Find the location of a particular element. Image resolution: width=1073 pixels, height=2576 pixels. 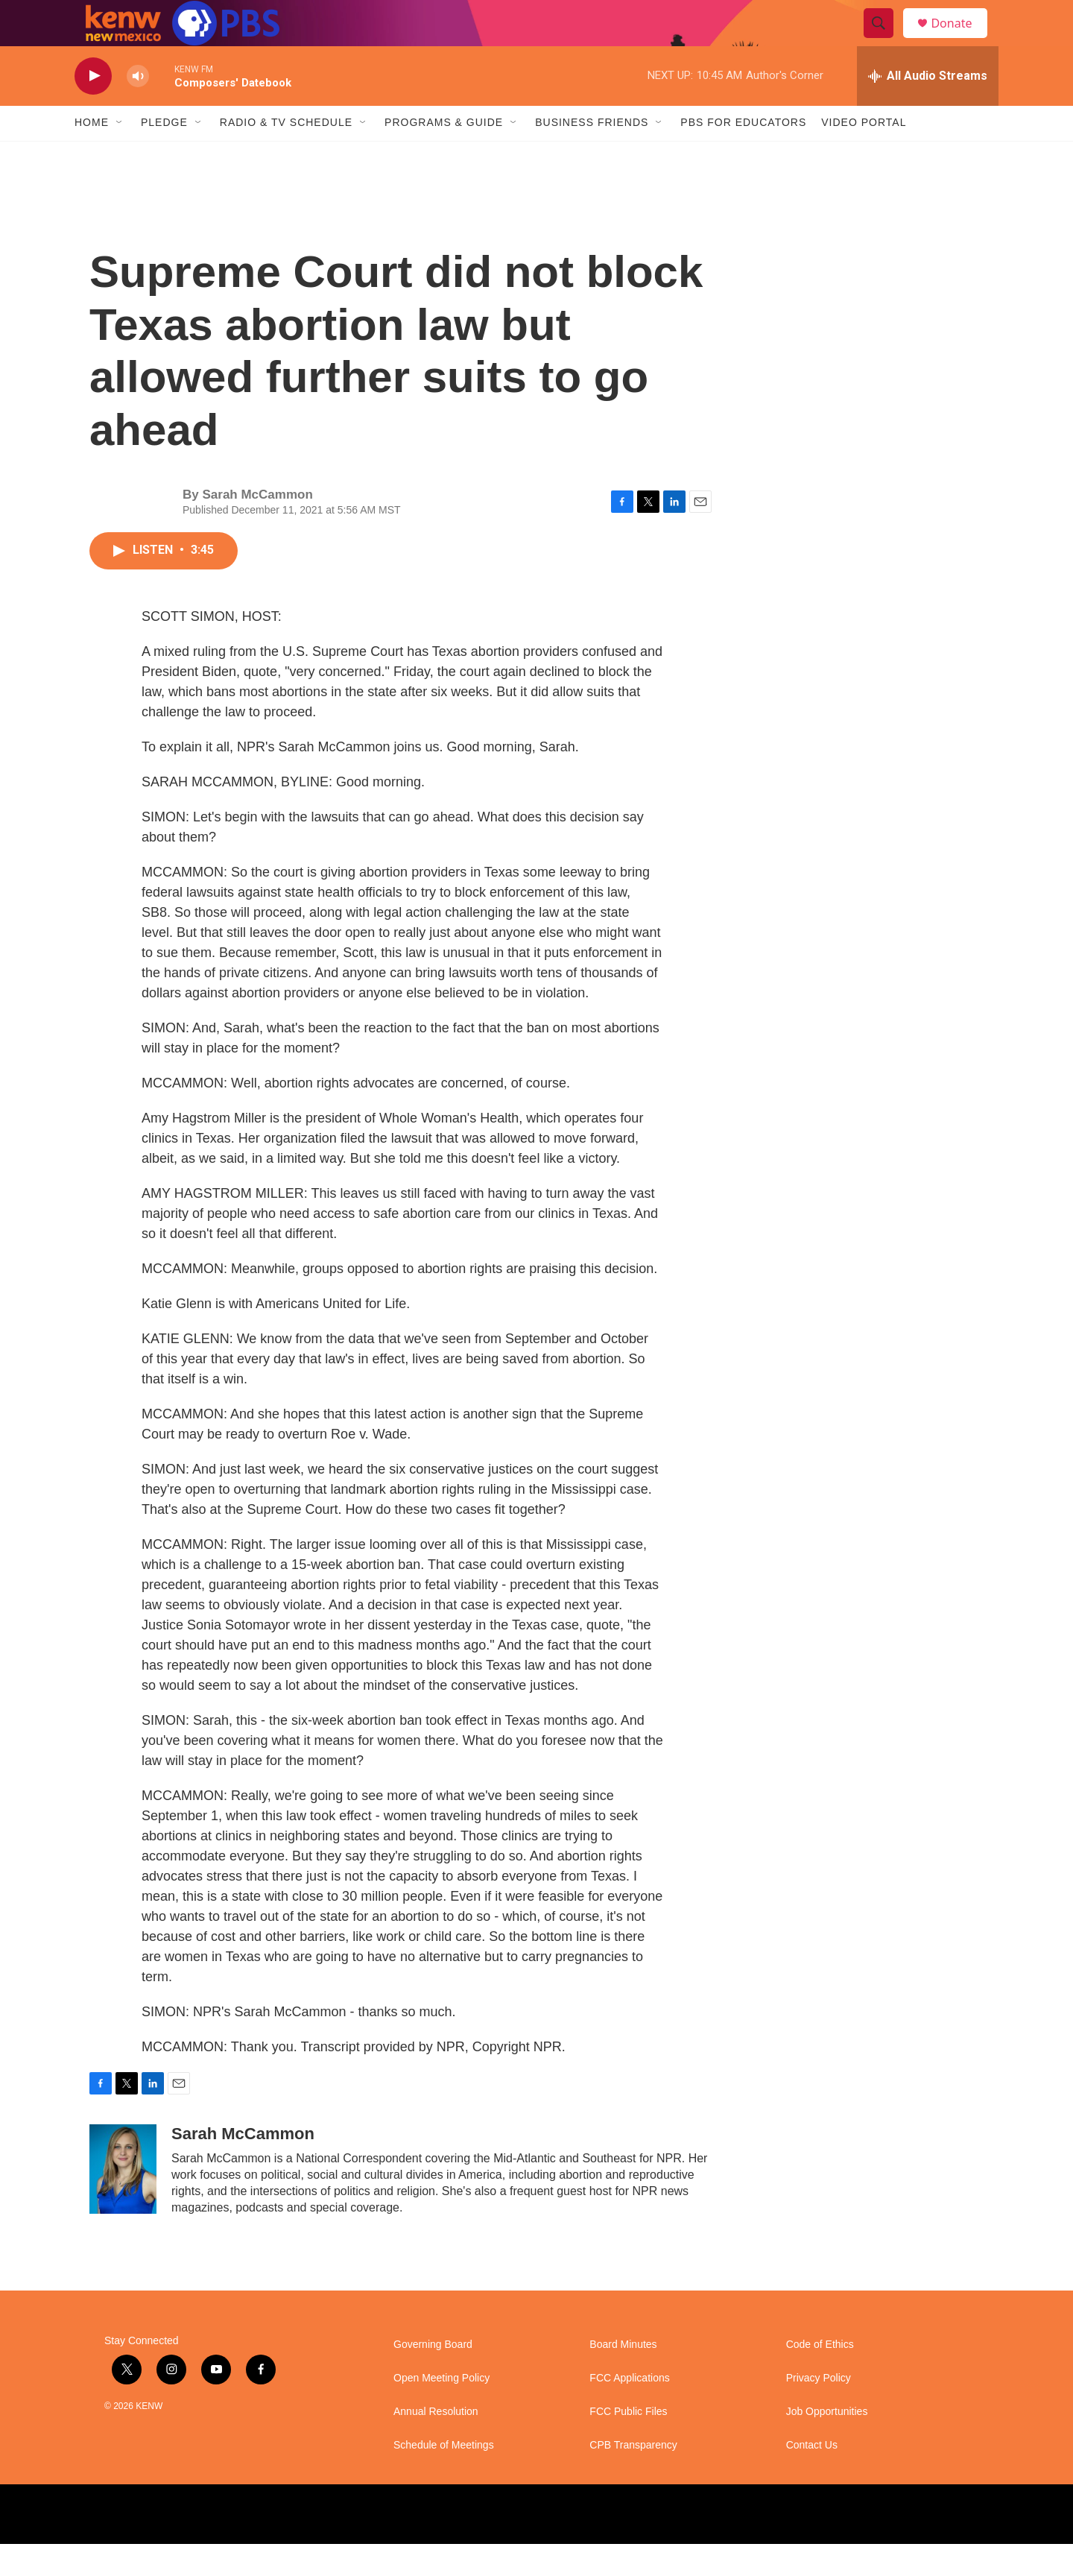

CPB Transparency is located at coordinates (633, 2477).